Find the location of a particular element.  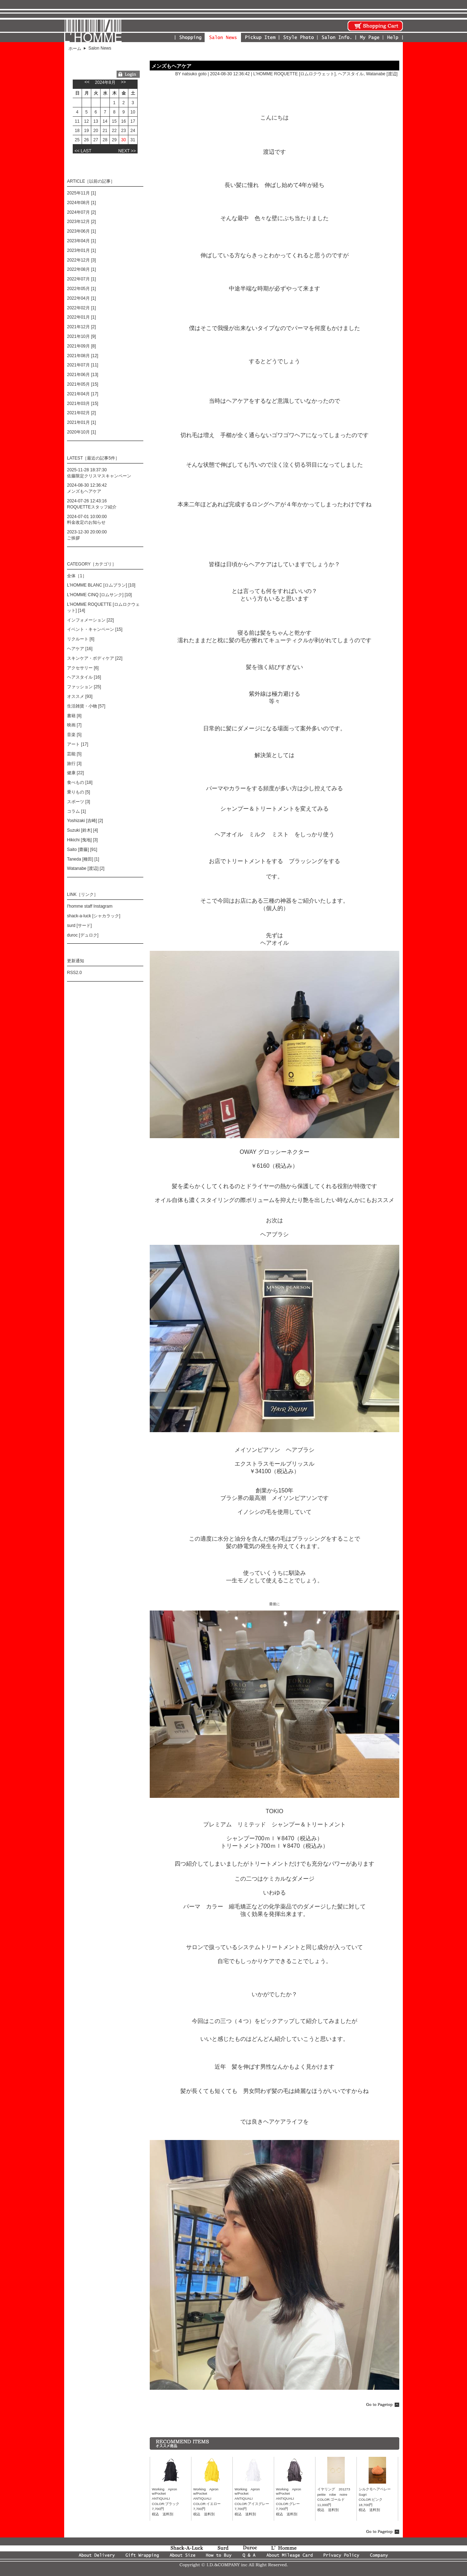

duroc [デュロク] is located at coordinates (82, 935).